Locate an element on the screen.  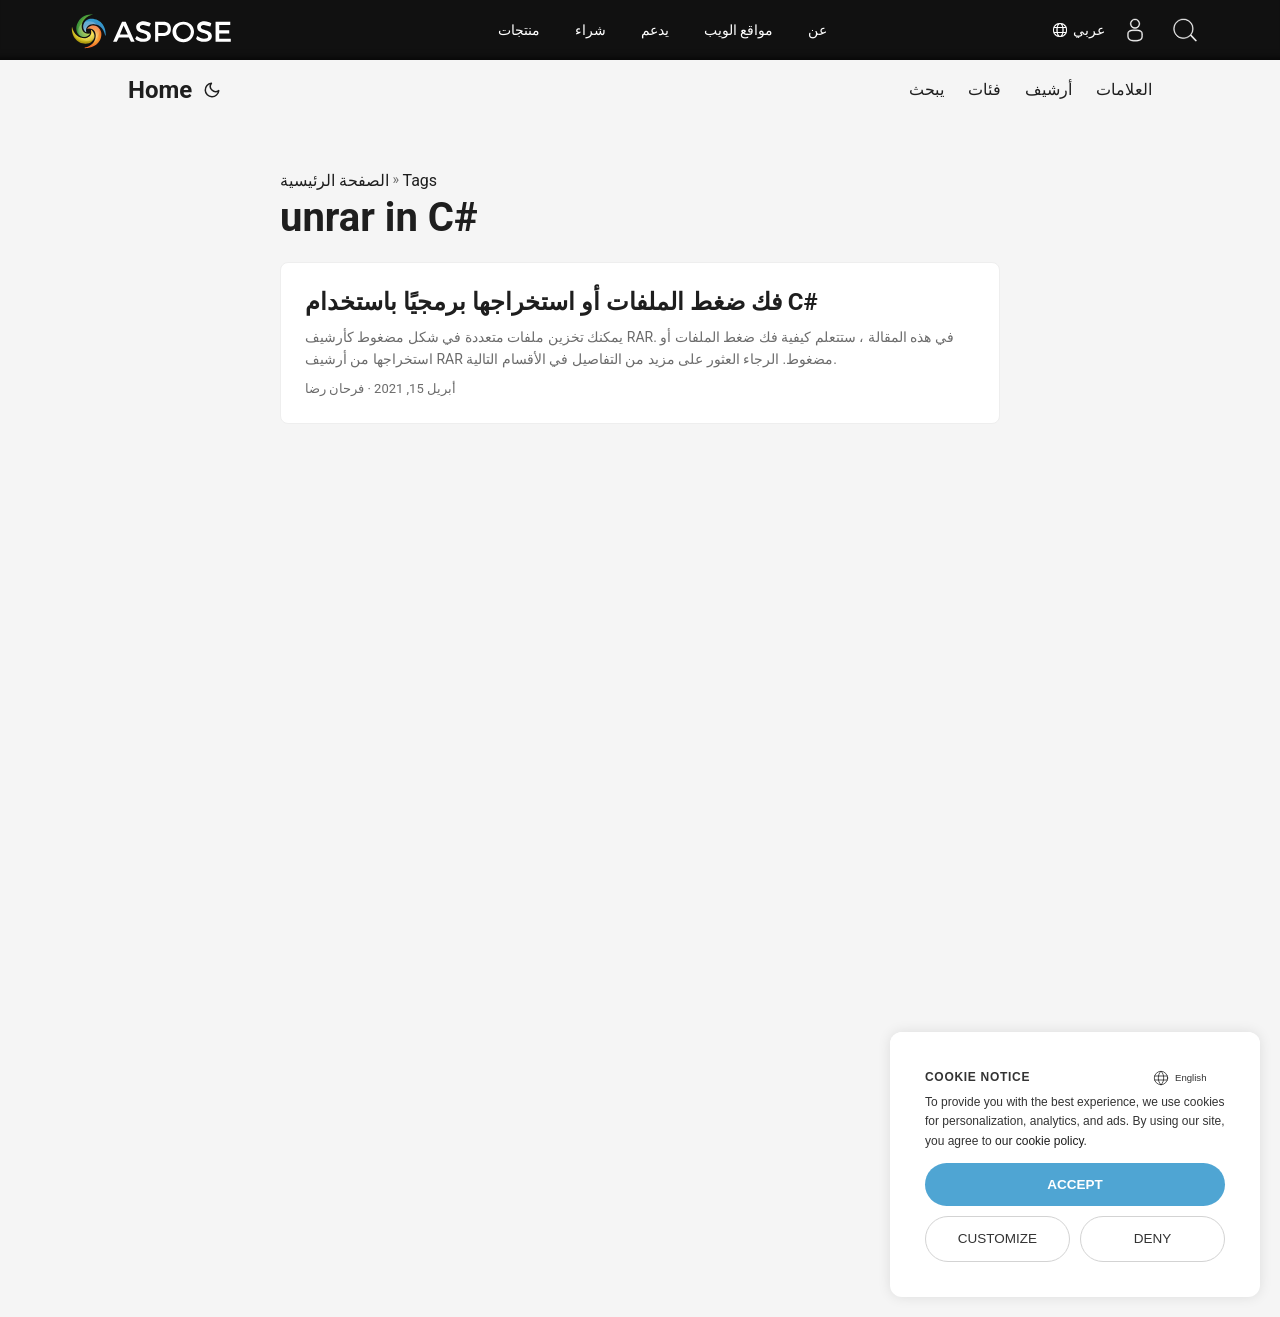
عن is located at coordinates (817, 30).